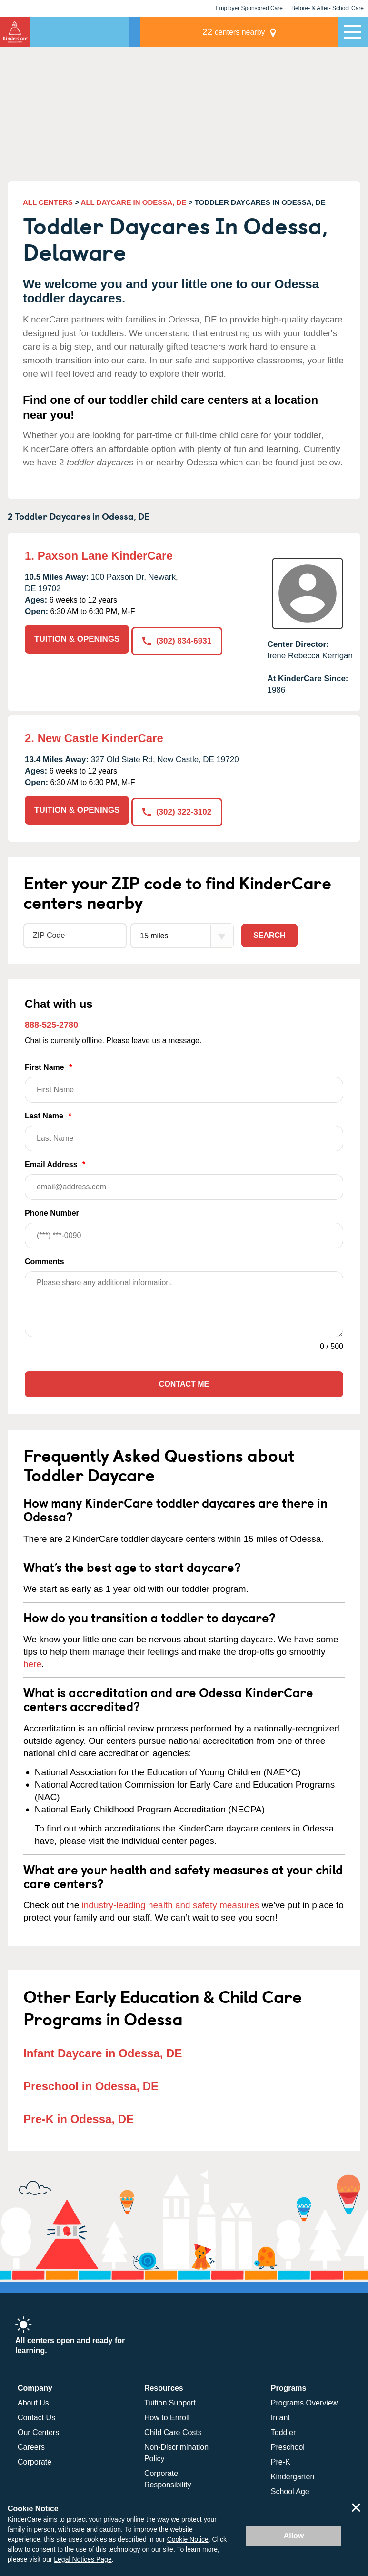 Image resolution: width=368 pixels, height=2576 pixels. What do you see at coordinates (44, 1260) in the screenshot?
I see `Comments` at bounding box center [44, 1260].